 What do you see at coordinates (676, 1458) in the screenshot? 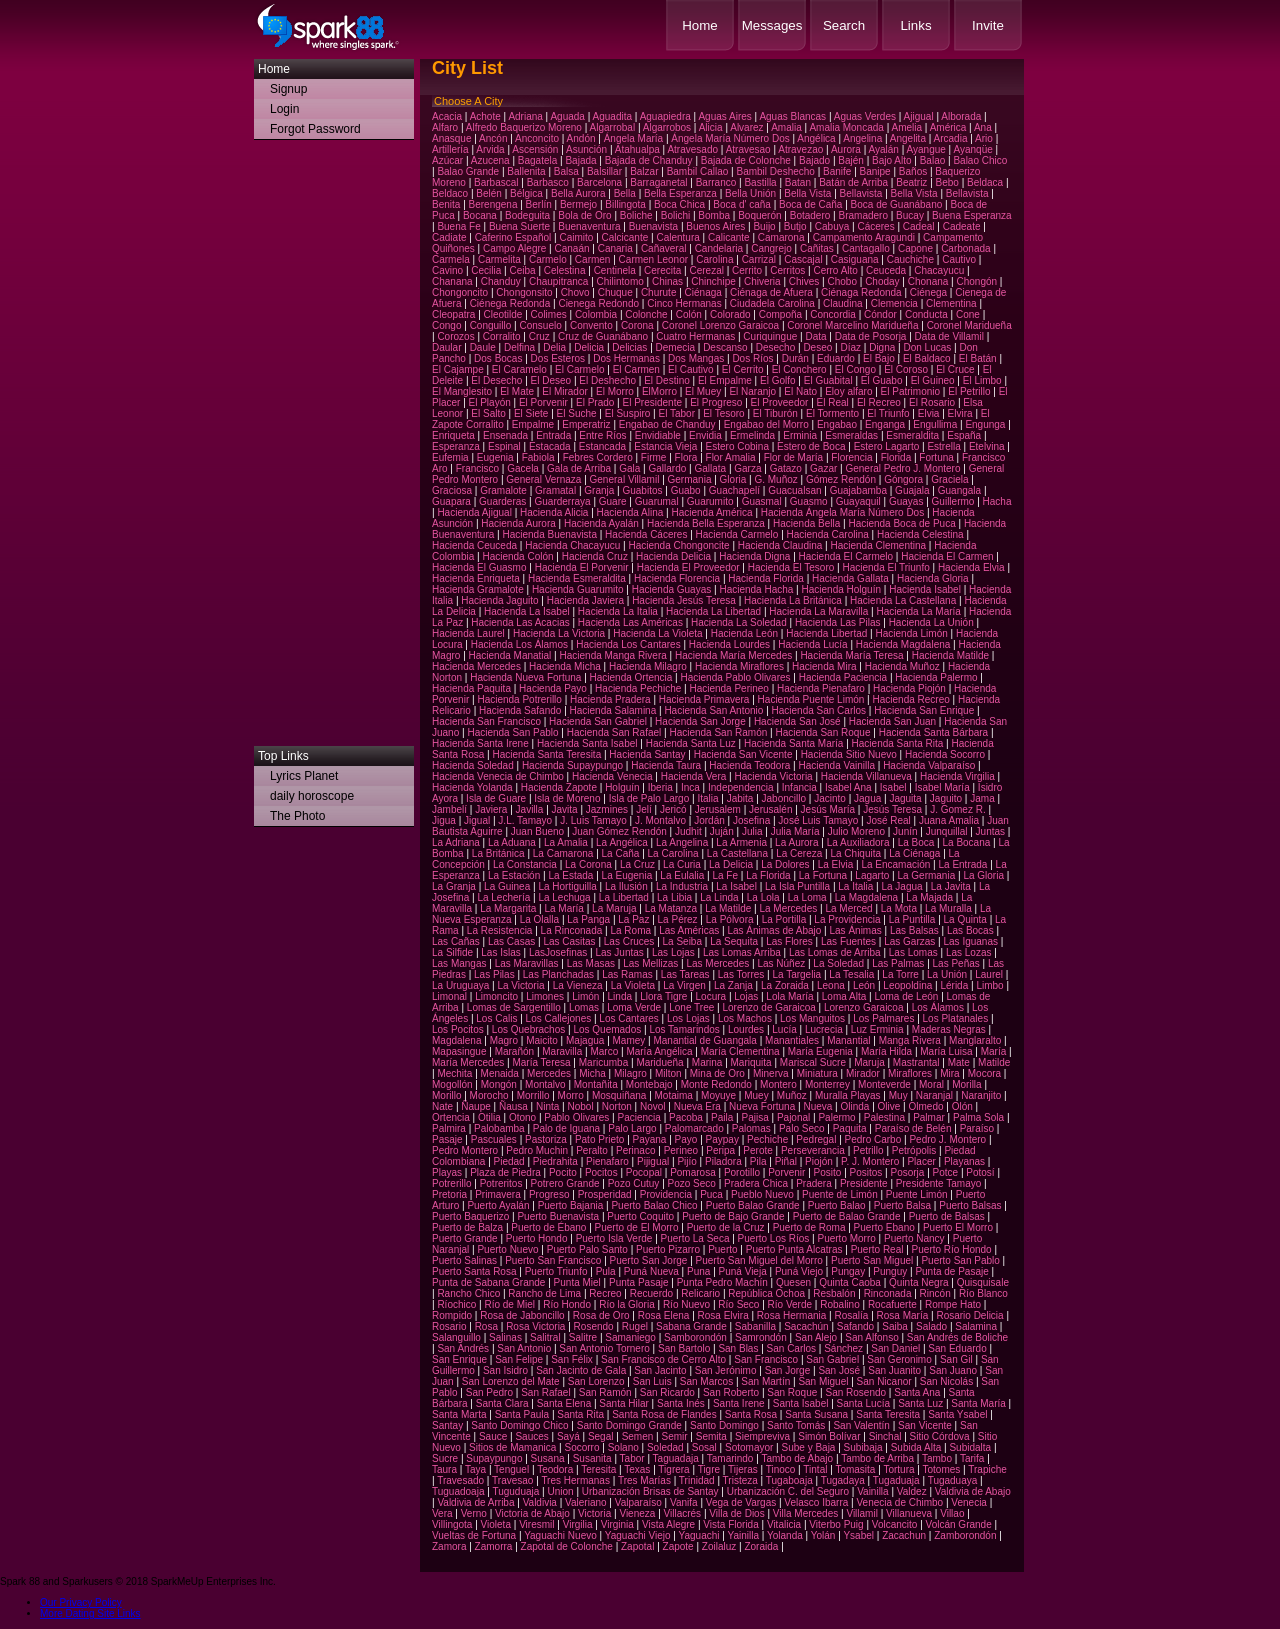
I see `Taguadaja` at bounding box center [676, 1458].